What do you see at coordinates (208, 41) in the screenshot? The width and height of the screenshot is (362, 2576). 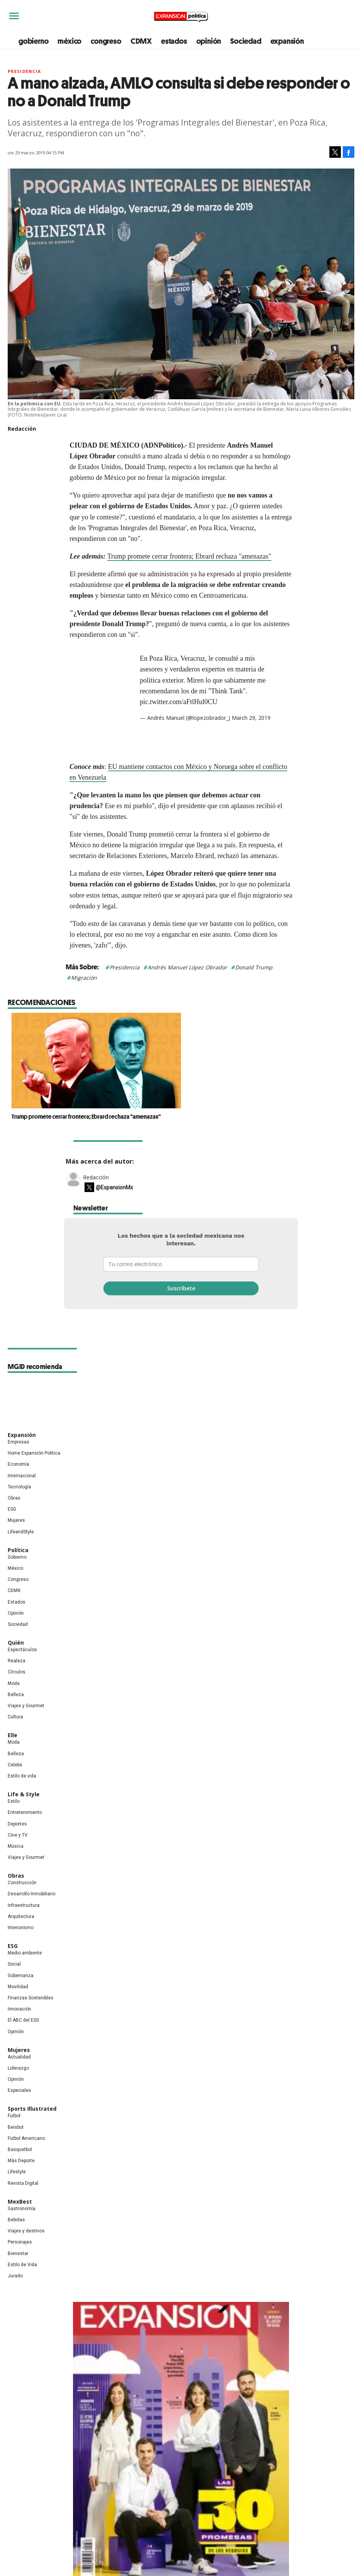 I see `opinión` at bounding box center [208, 41].